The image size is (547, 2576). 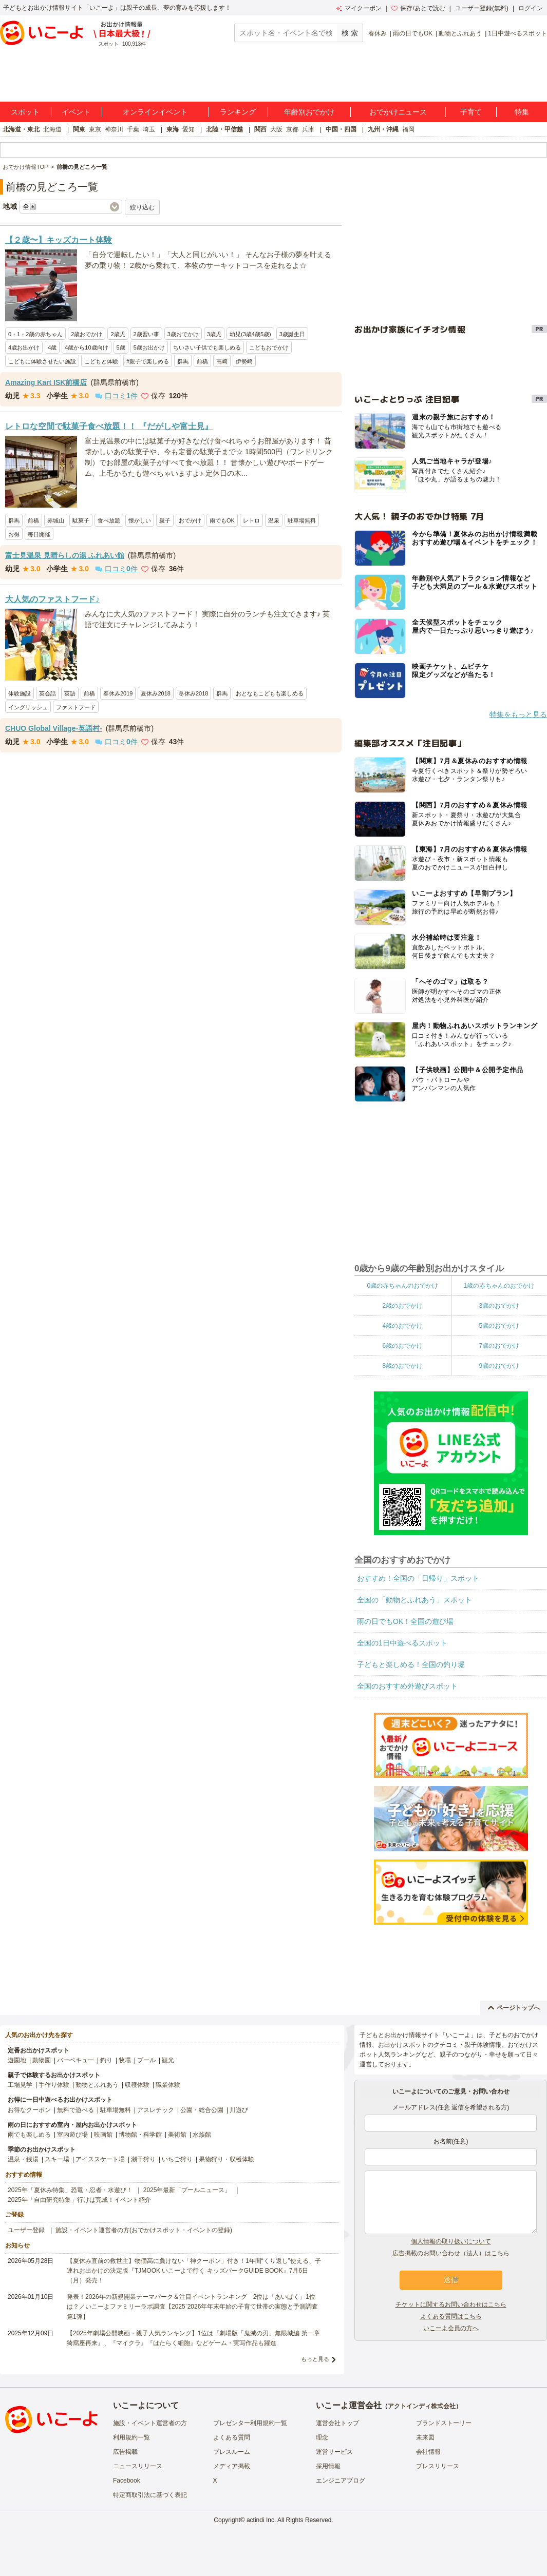 I want to click on イベント, so click(x=76, y=112).